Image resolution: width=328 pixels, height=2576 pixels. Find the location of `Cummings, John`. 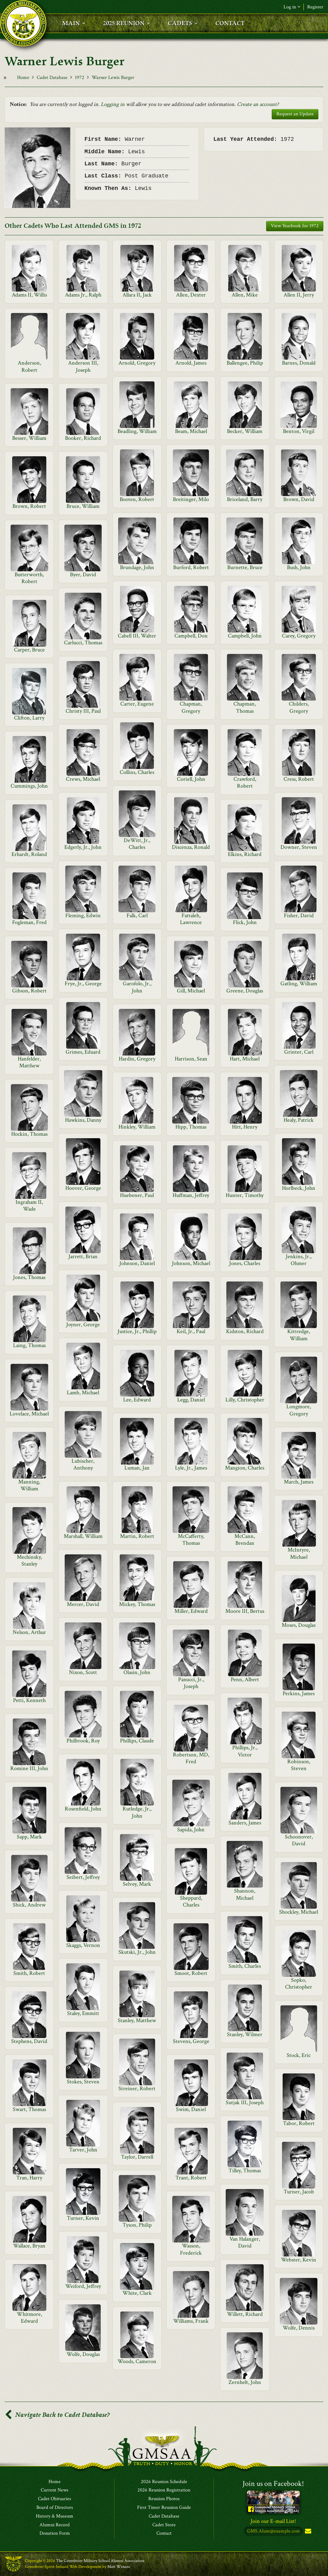

Cummings, John is located at coordinates (29, 785).